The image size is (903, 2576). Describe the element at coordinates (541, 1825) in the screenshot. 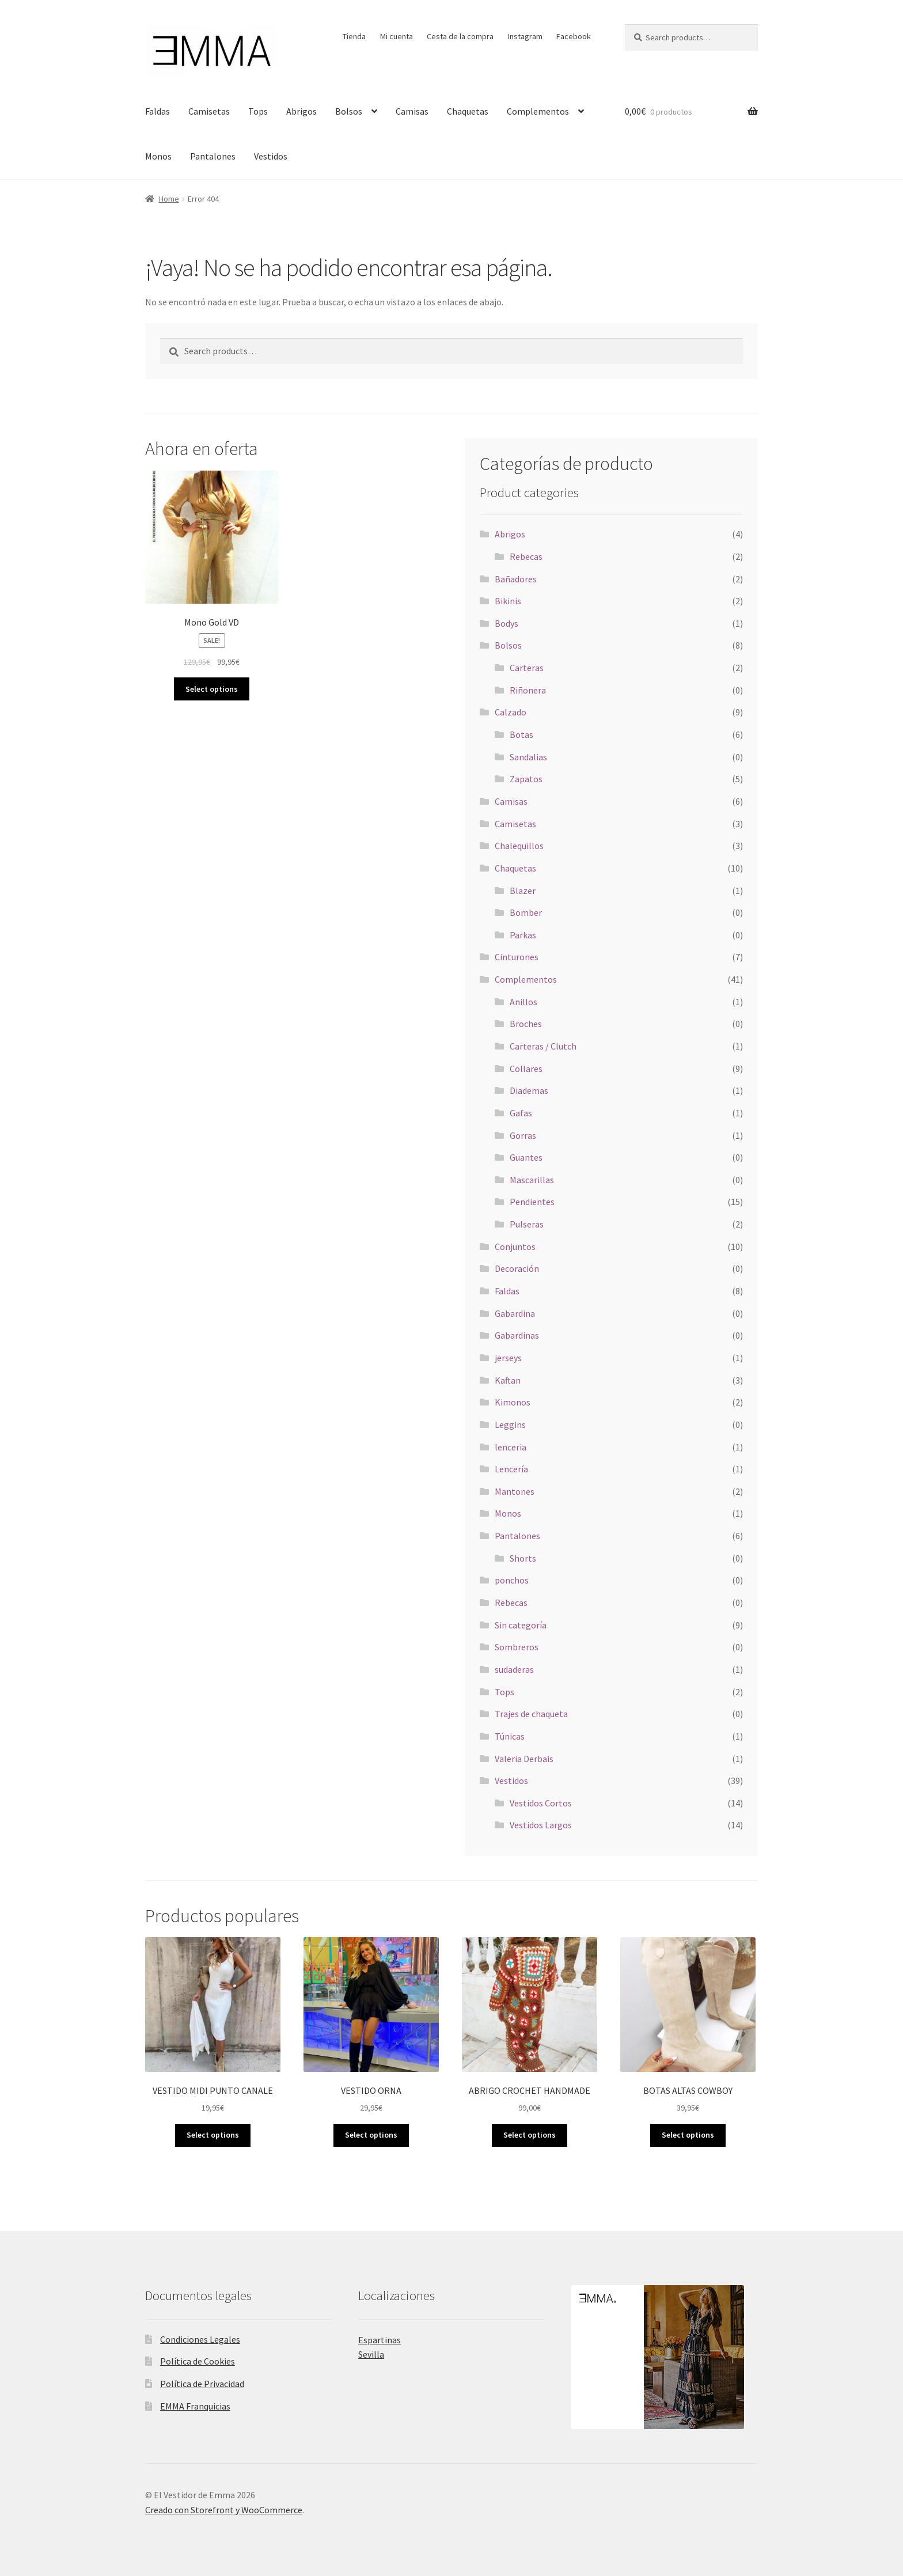

I see `Vestidos Largos` at that location.